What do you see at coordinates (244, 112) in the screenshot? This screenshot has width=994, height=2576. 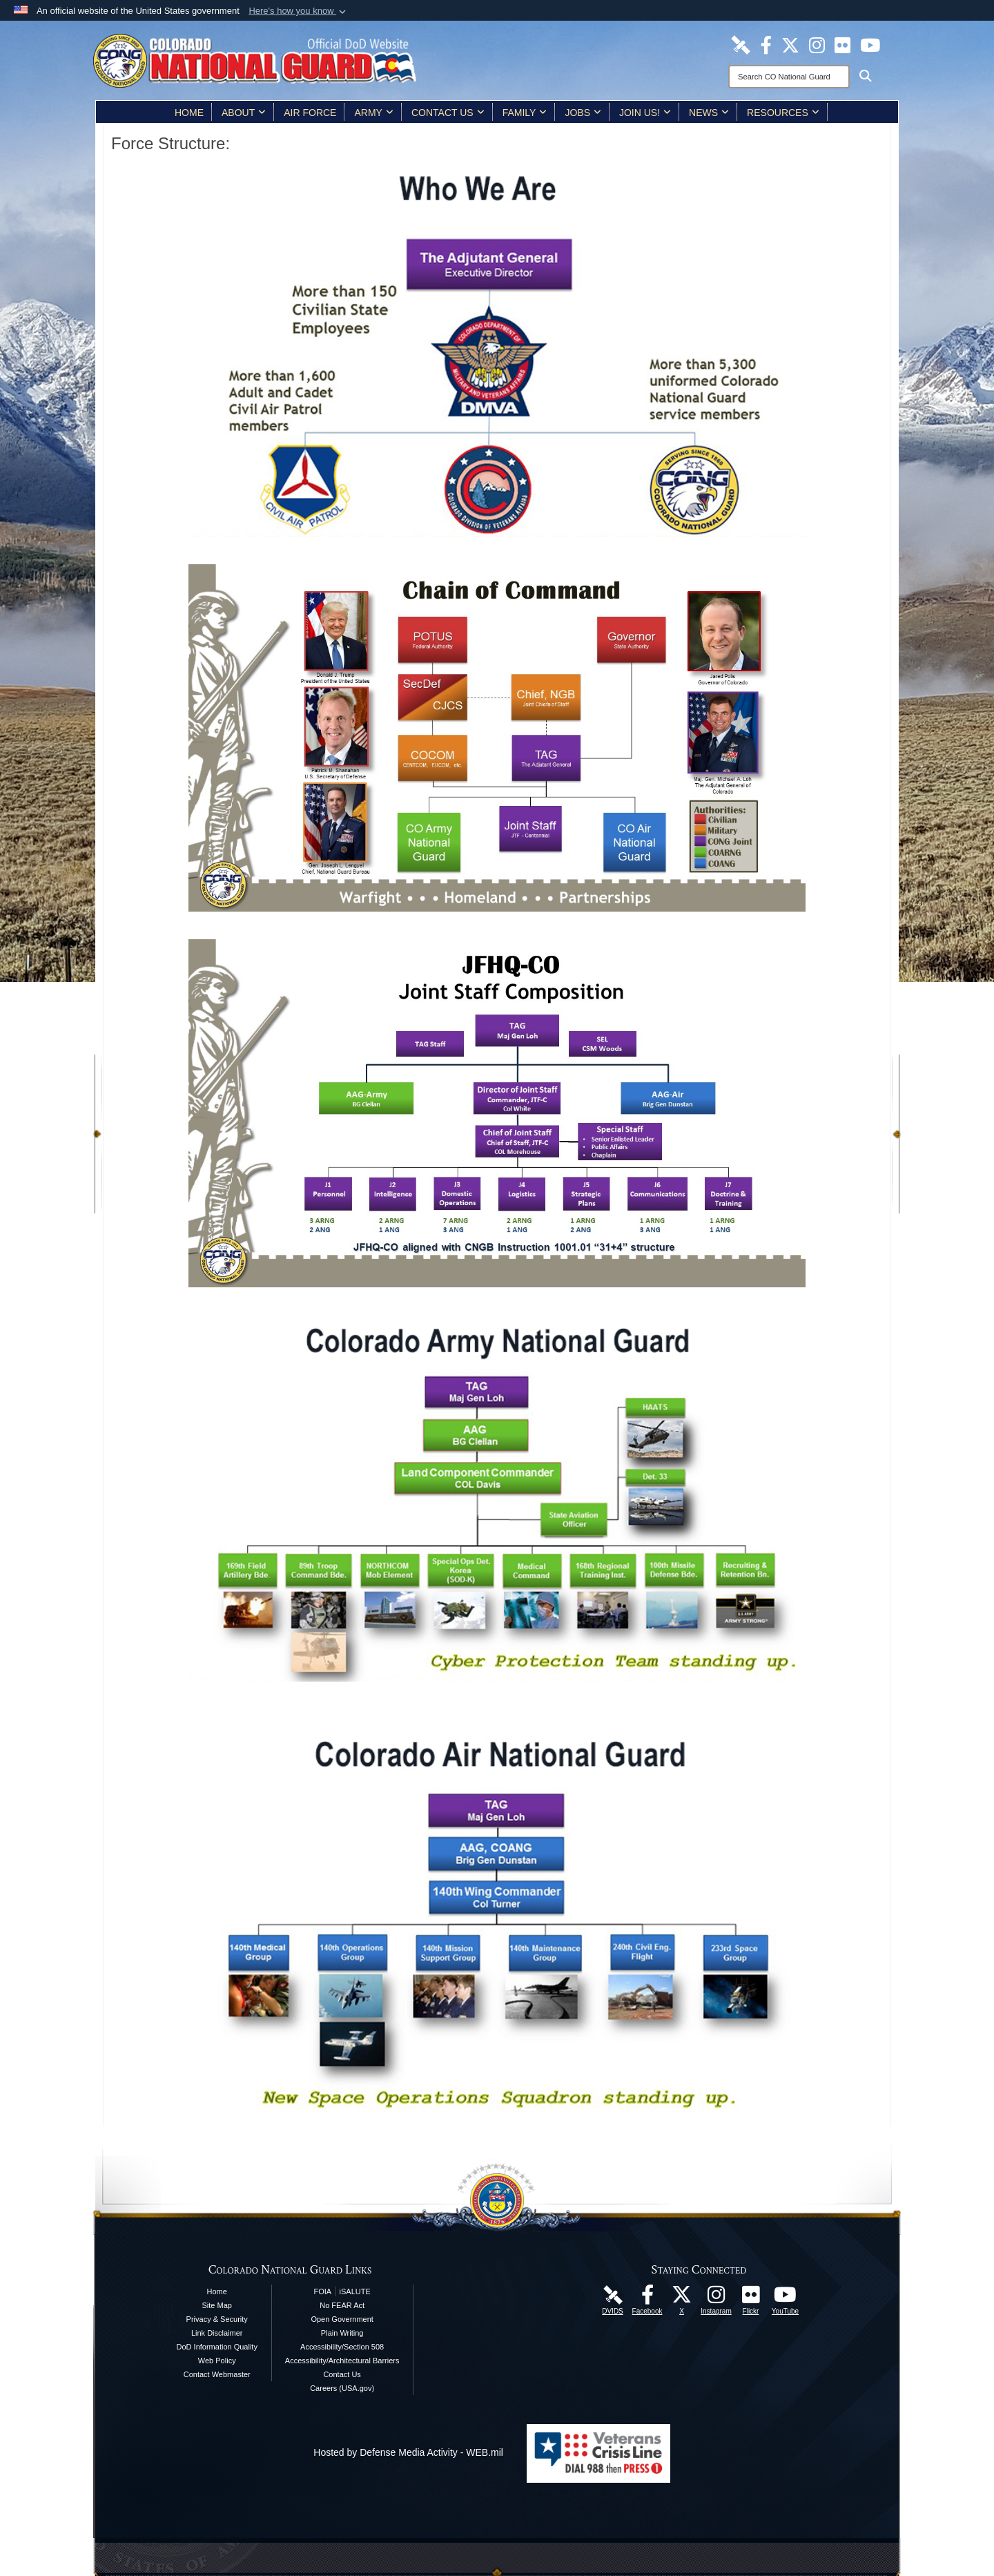 I see `About` at bounding box center [244, 112].